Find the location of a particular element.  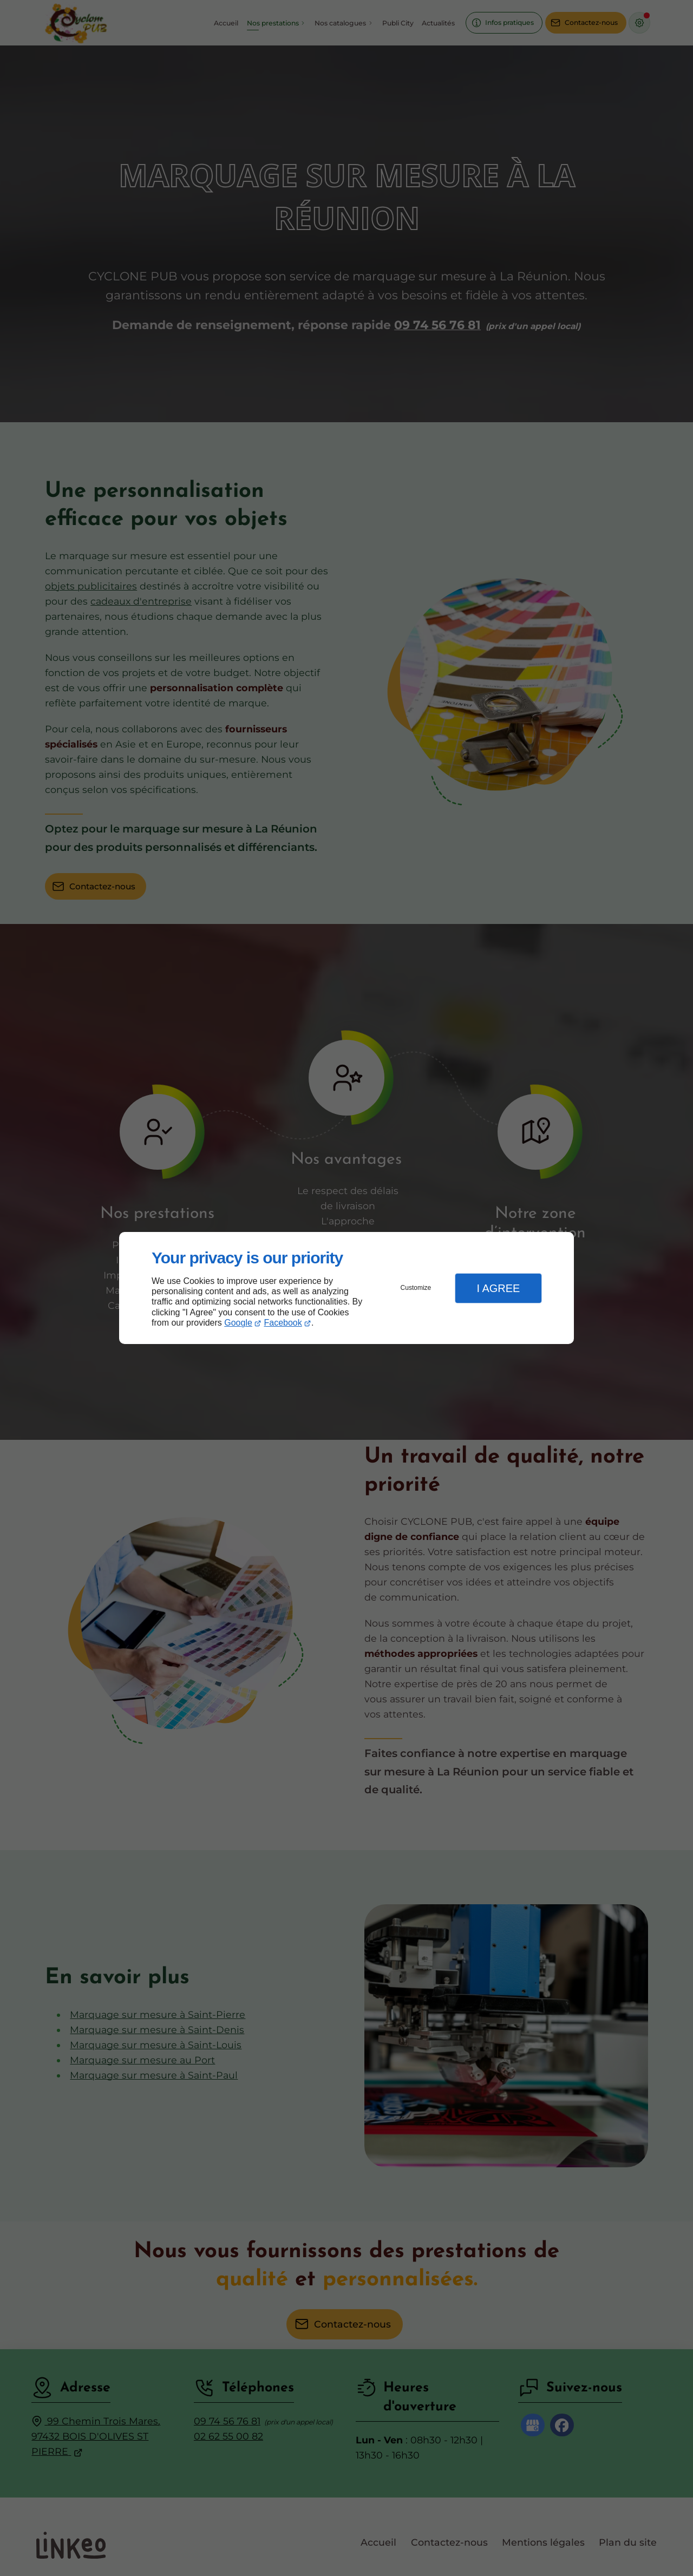

Facebook is located at coordinates (283, 1322).